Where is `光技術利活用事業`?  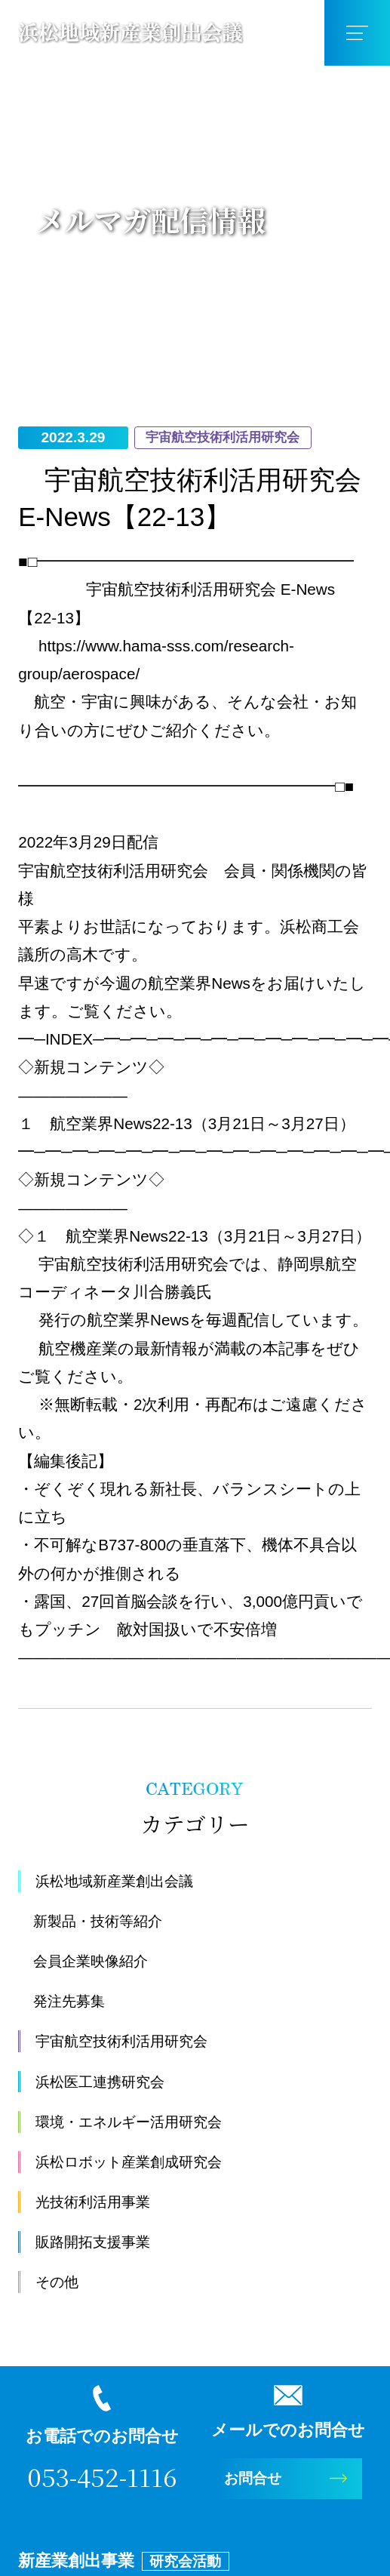 光技術利活用事業 is located at coordinates (98, 2202).